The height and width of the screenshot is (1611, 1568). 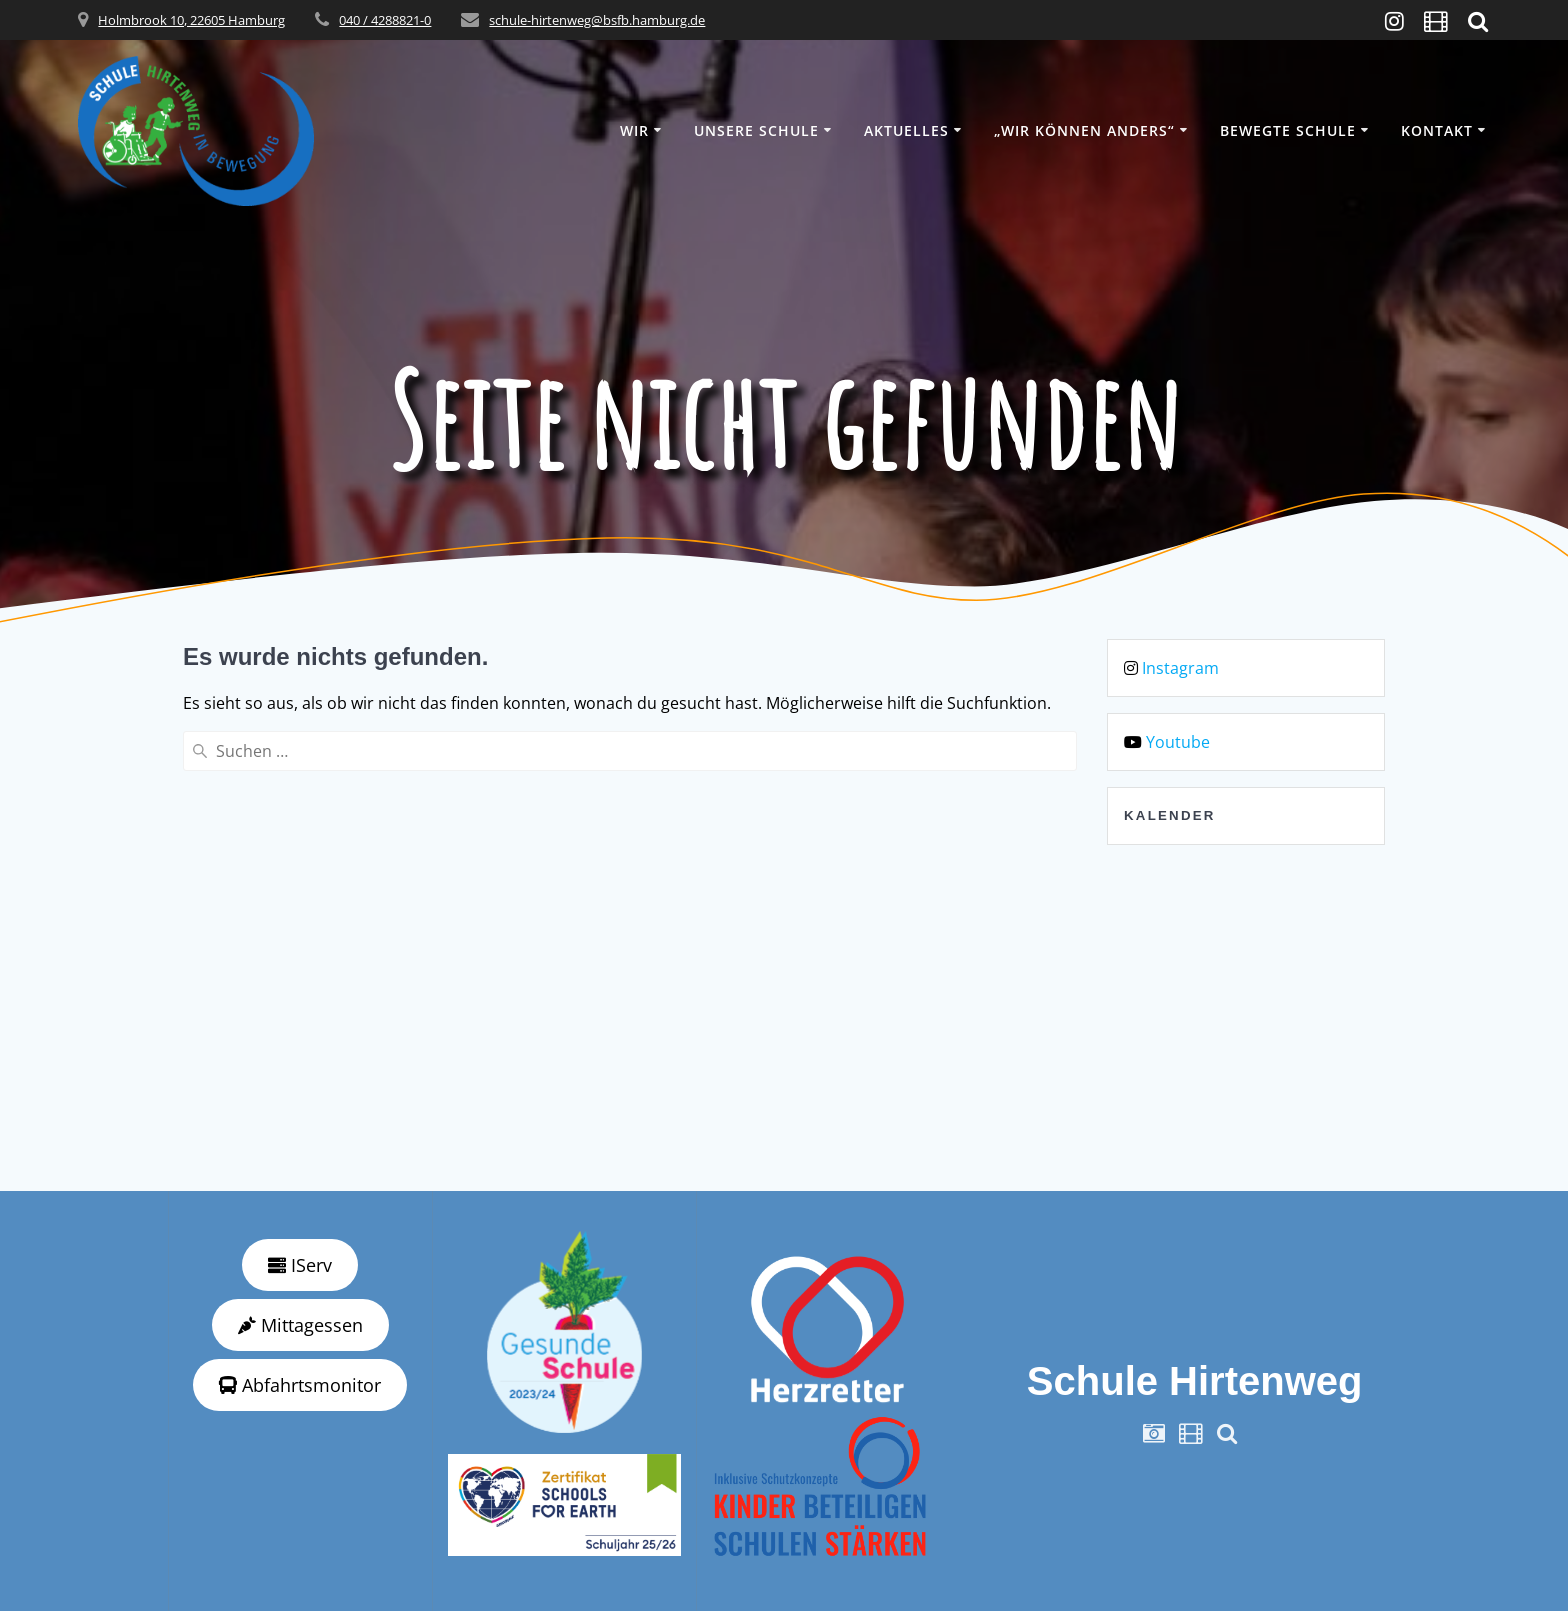 I want to click on Wir, so click(x=634, y=130).